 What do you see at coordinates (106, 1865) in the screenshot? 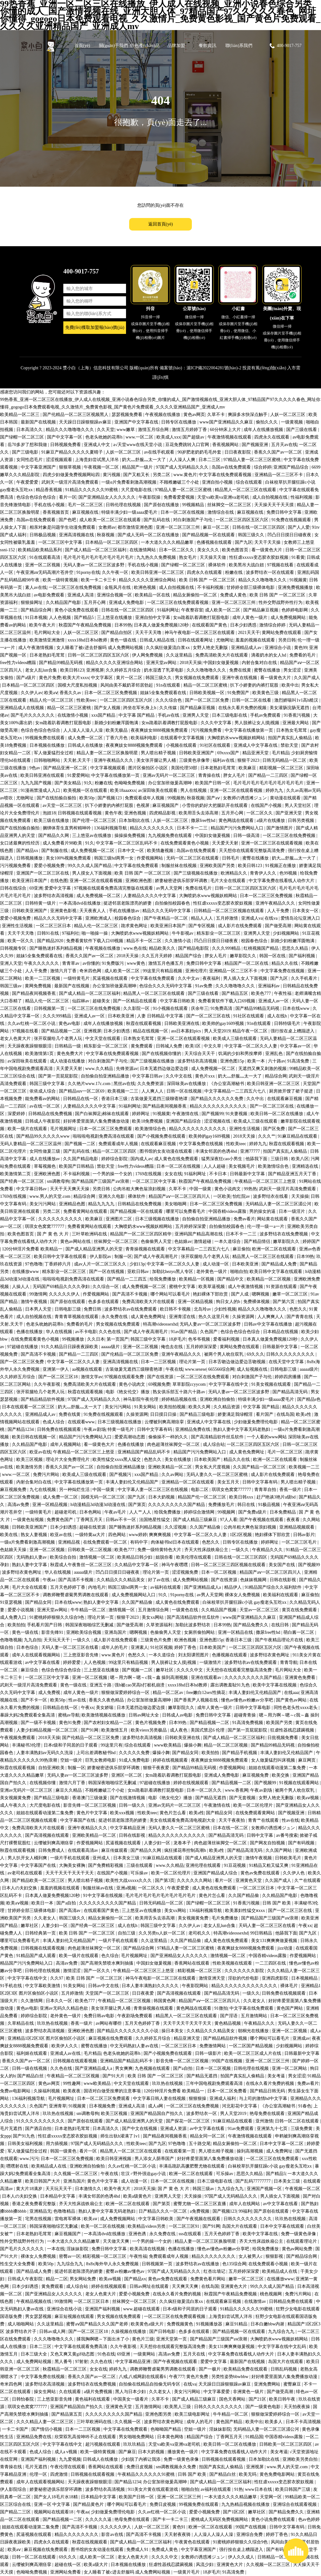
I see `国产免费精彩视频` at bounding box center [106, 1865].